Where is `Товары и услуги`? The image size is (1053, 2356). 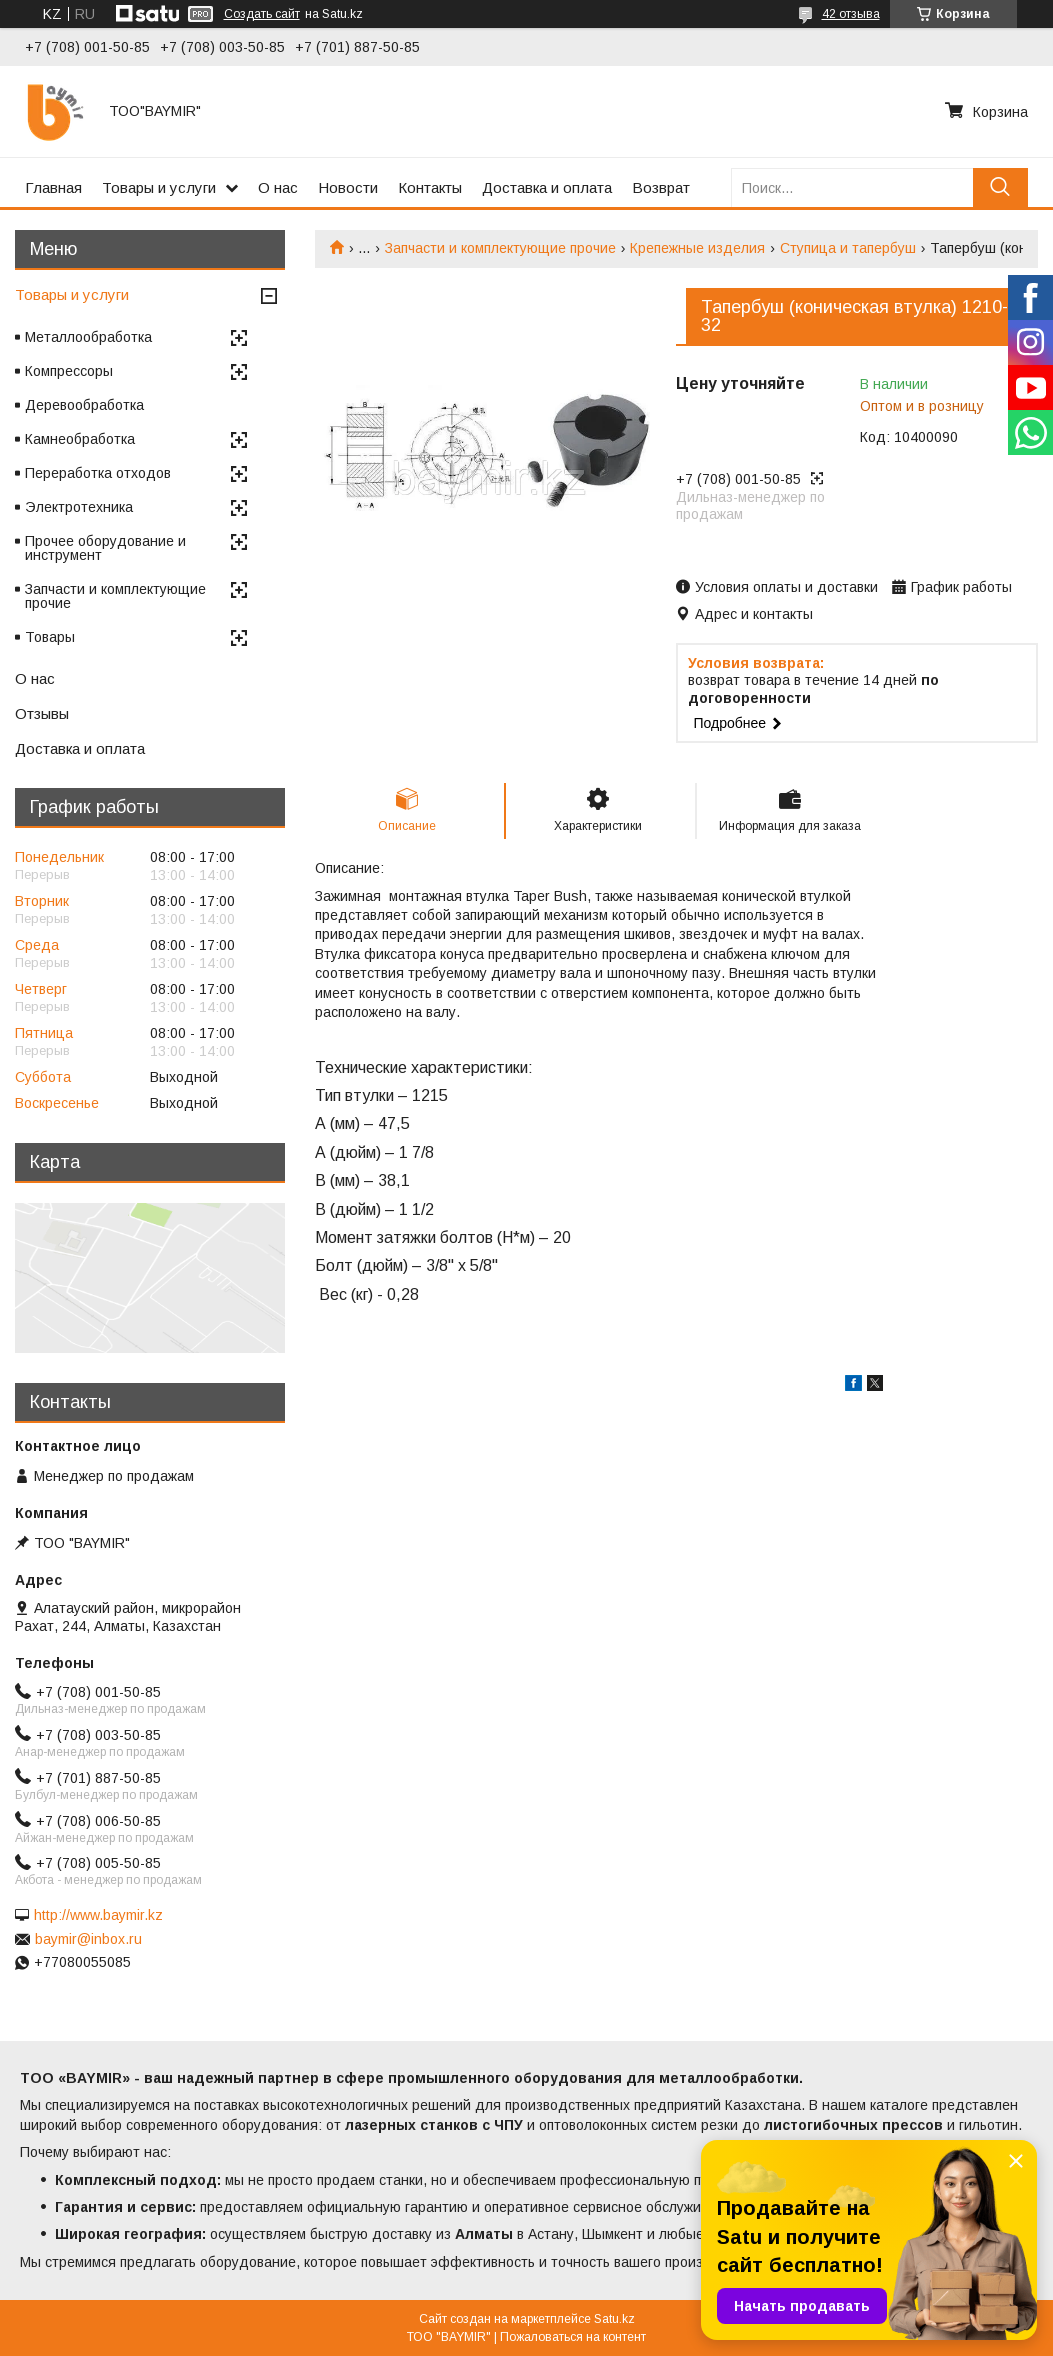
Товары и услуги is located at coordinates (159, 187).